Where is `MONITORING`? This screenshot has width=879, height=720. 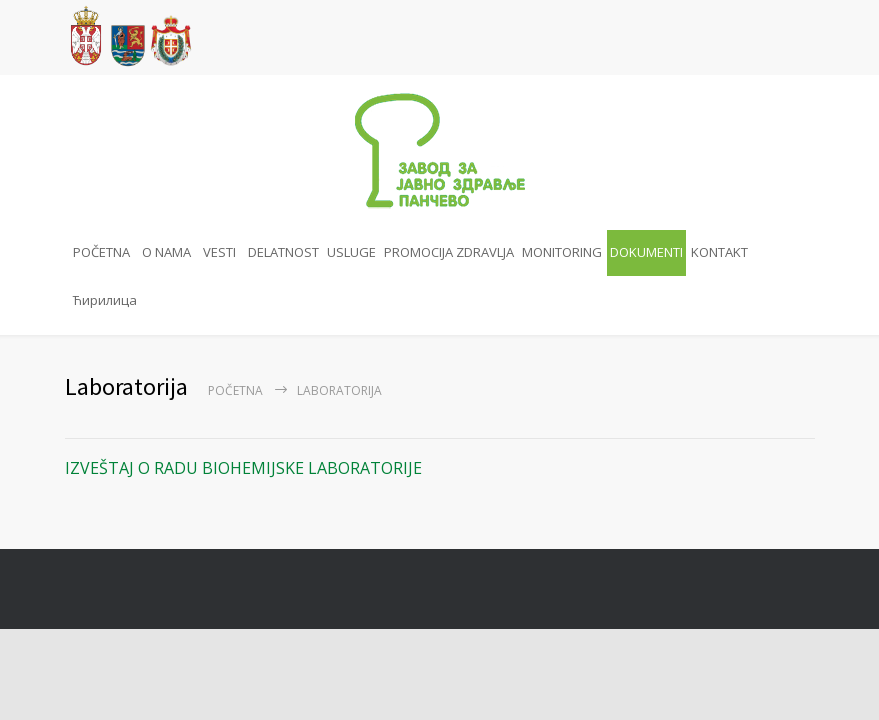 MONITORING is located at coordinates (562, 252).